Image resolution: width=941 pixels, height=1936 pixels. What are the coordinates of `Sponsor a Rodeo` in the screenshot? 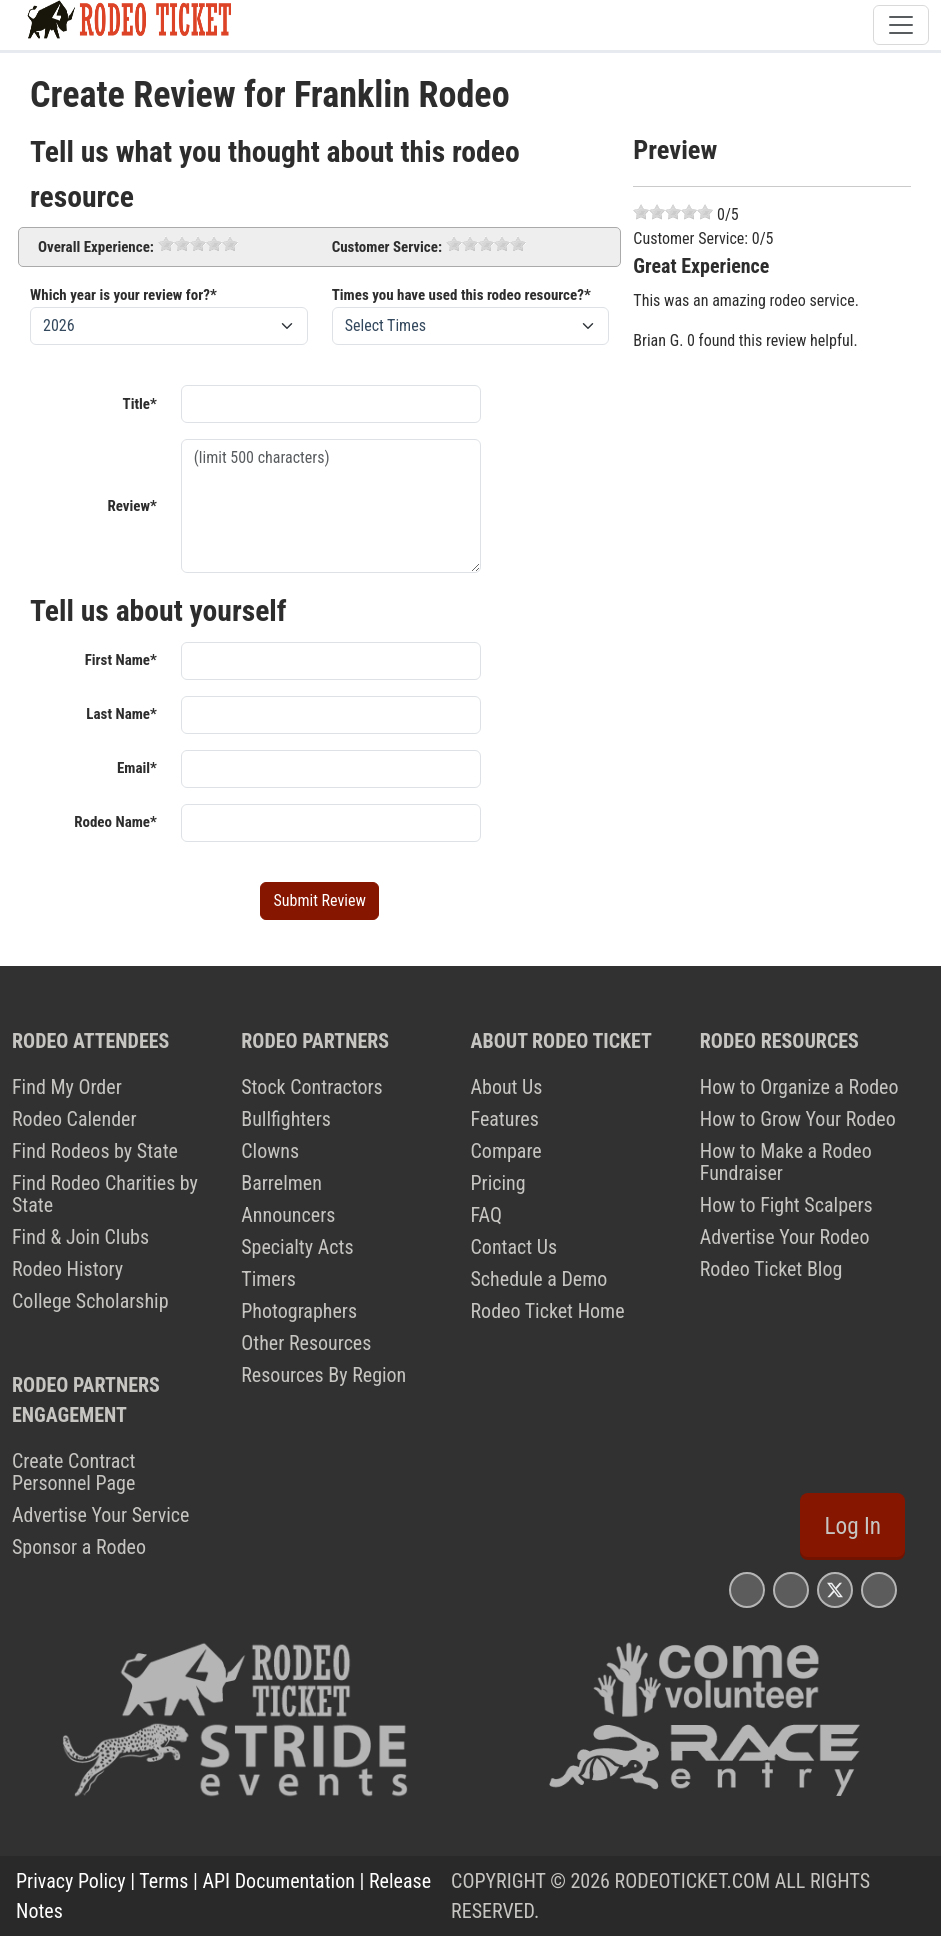 It's located at (79, 1547).